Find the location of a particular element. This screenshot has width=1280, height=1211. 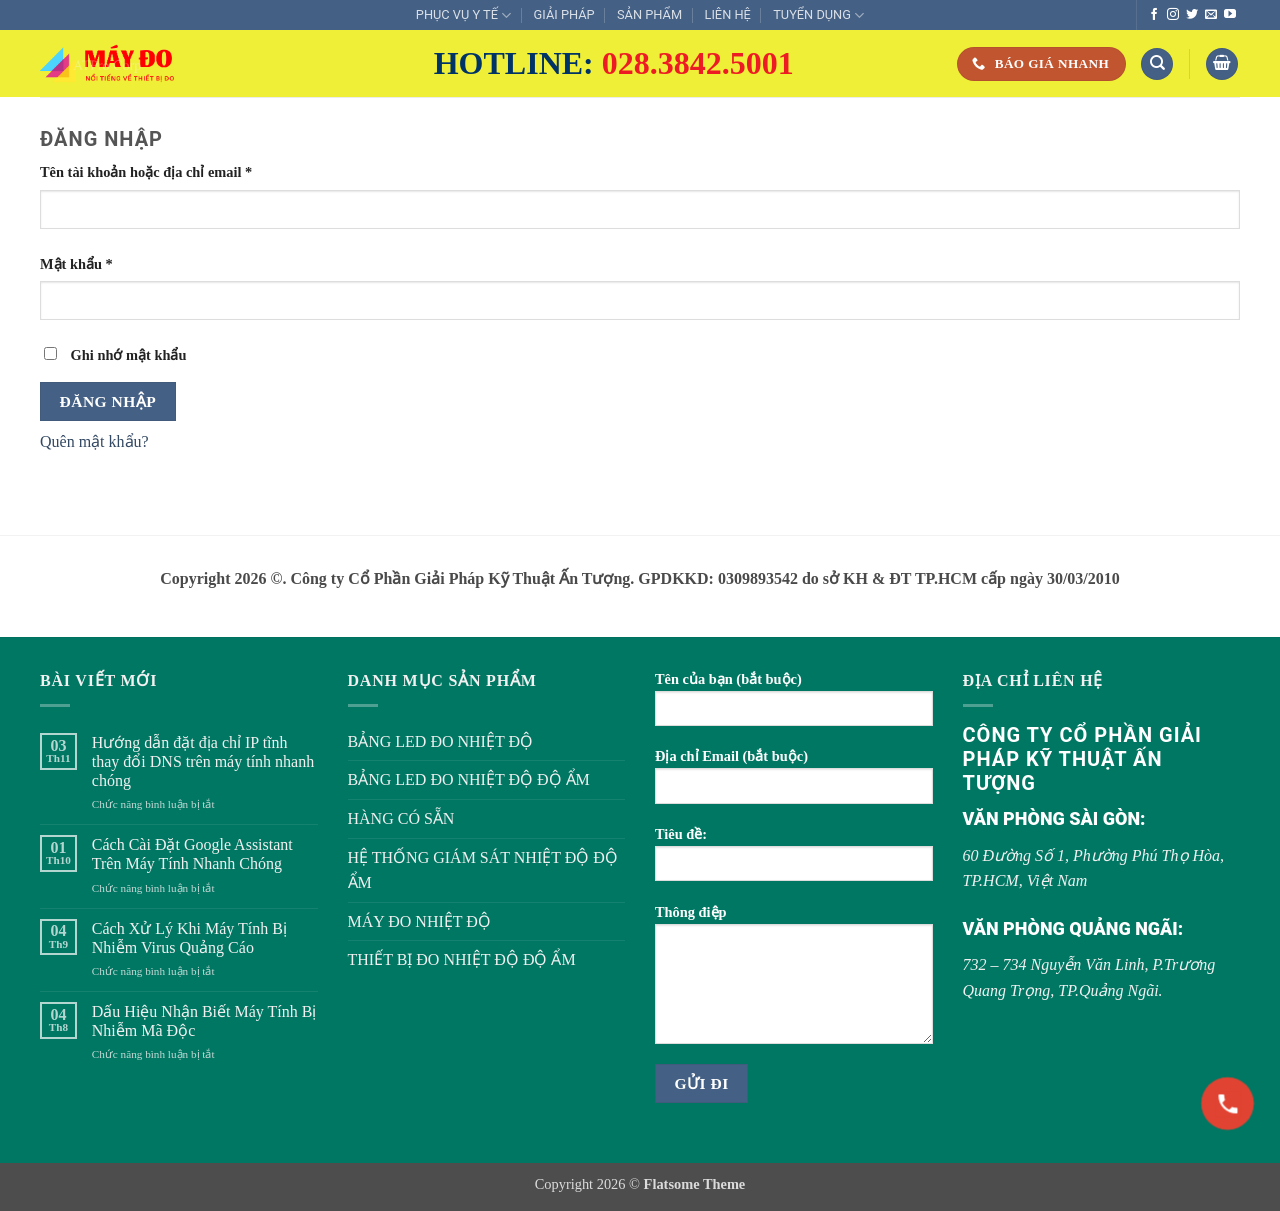

Hướng dẫn đặt địa chỉ IP tĩnh thay đổi DNS trên máy tính nhanh chóng is located at coordinates (203, 761).